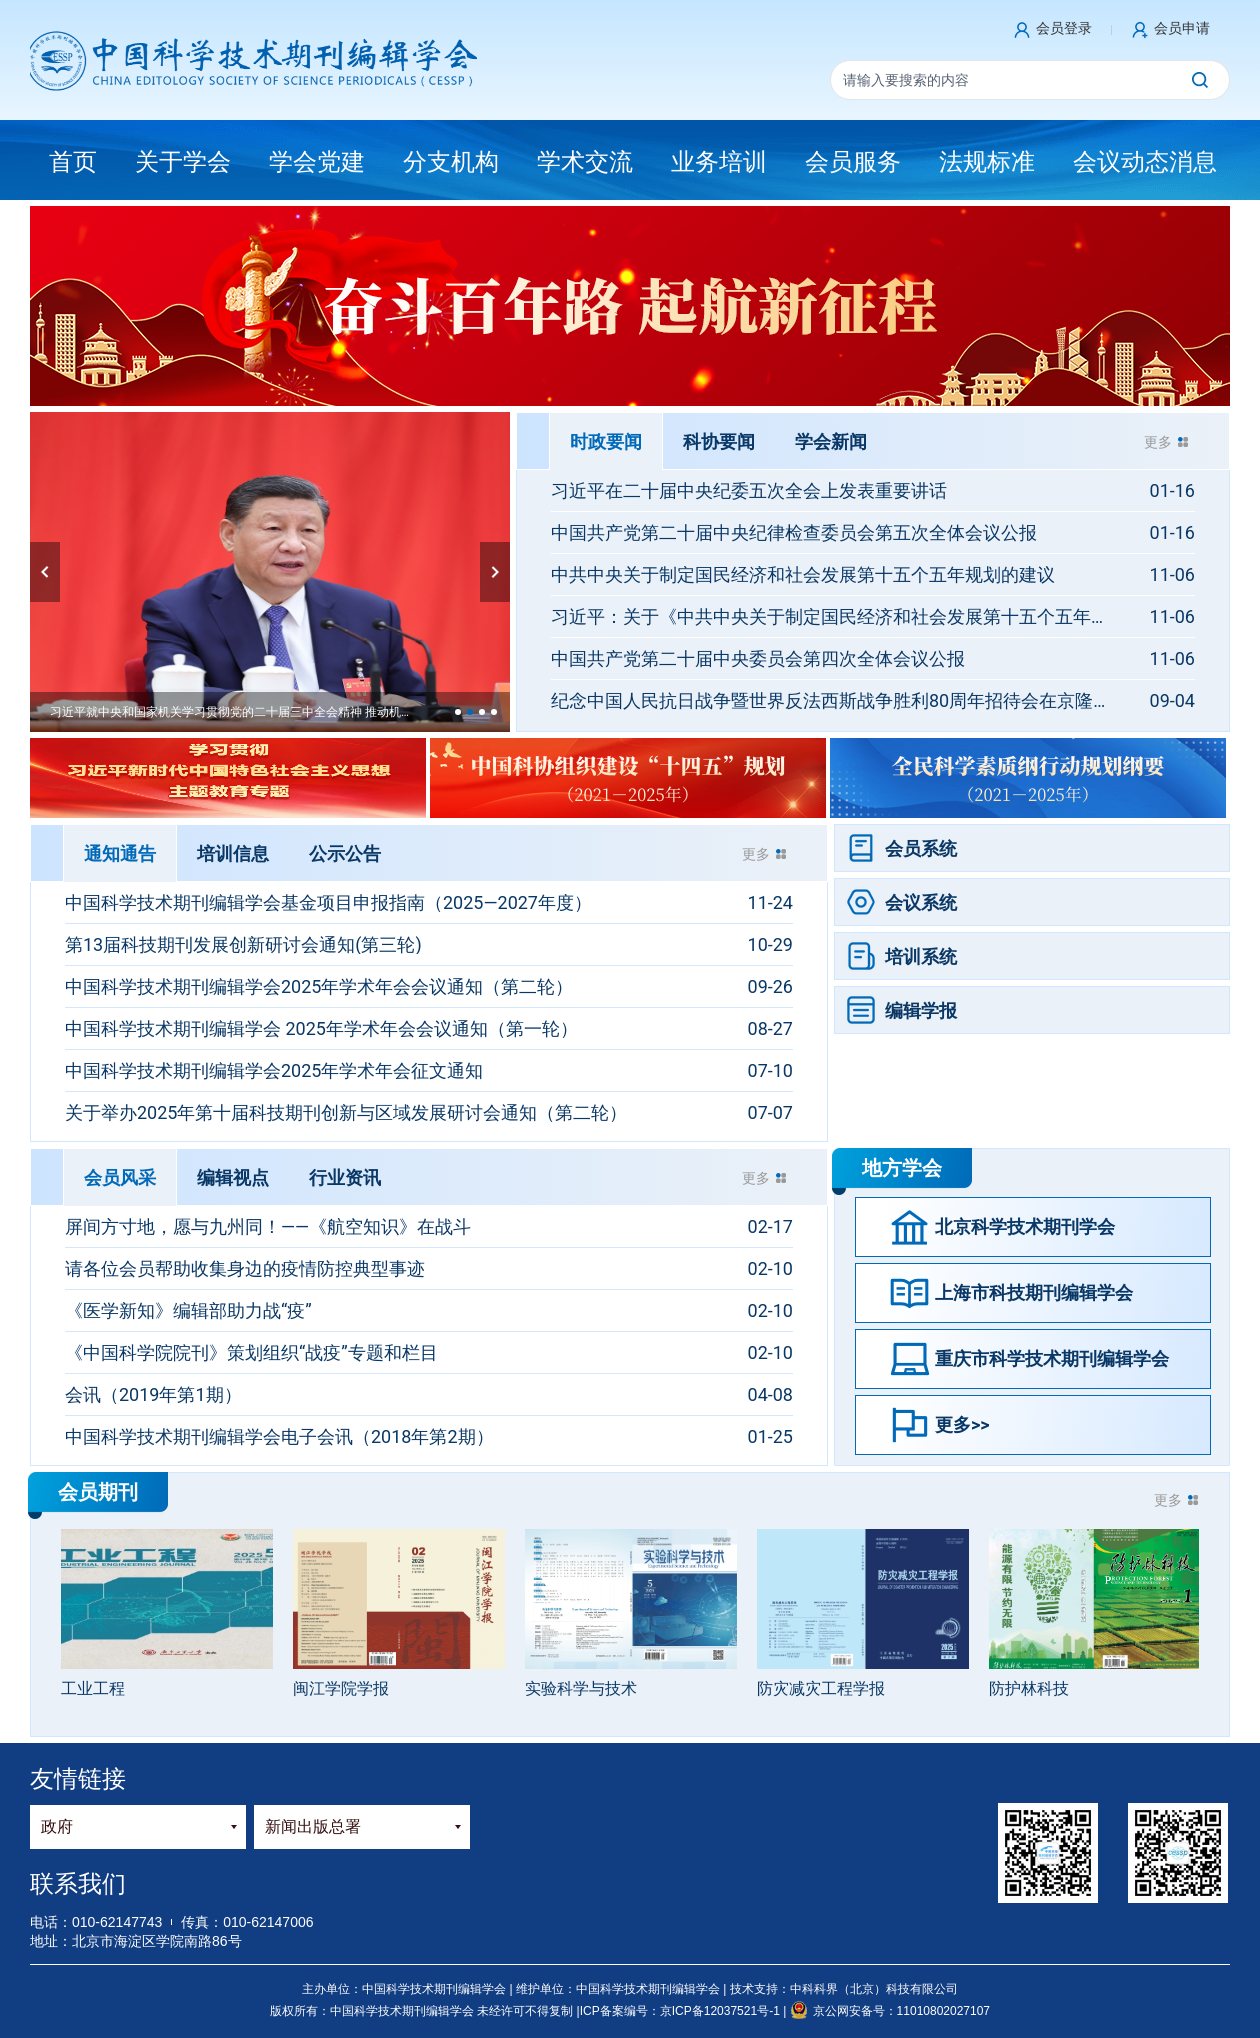  I want to click on 会员申请, so click(1182, 28).